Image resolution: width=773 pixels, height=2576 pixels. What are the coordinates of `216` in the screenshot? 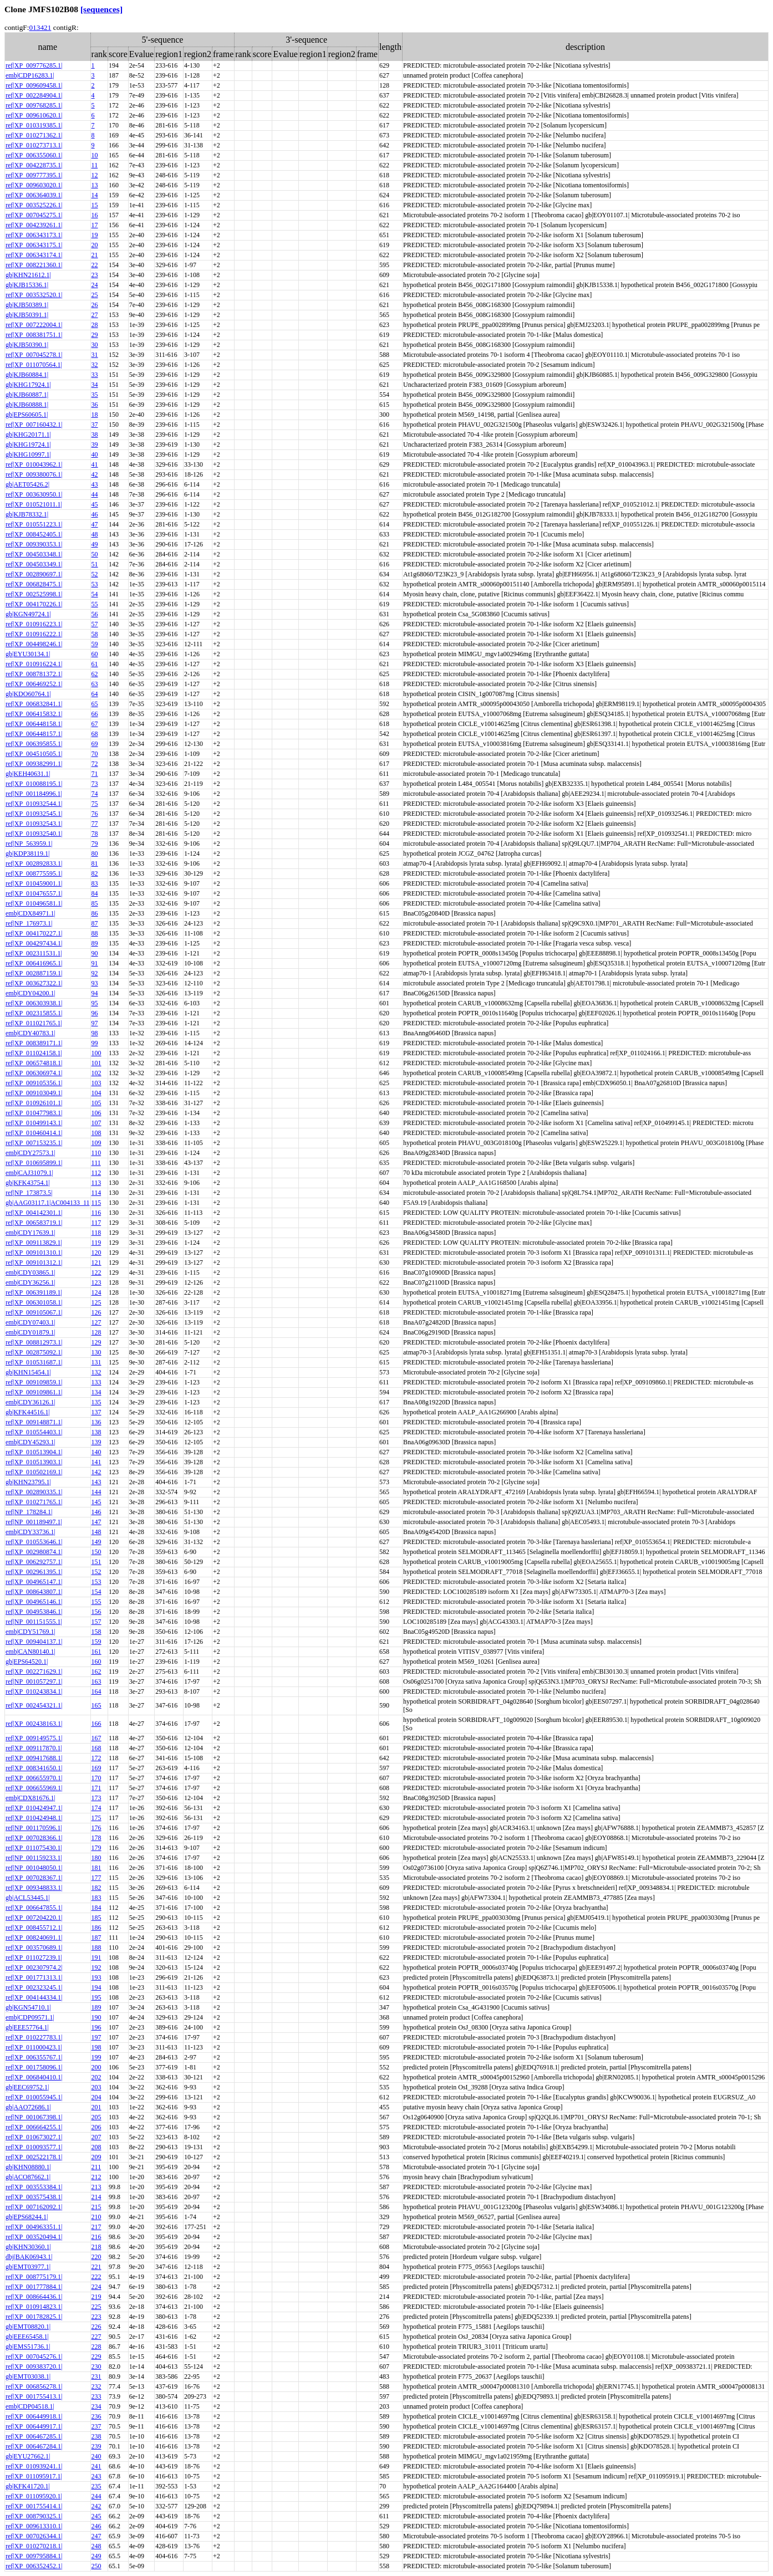 It's located at (96, 2237).